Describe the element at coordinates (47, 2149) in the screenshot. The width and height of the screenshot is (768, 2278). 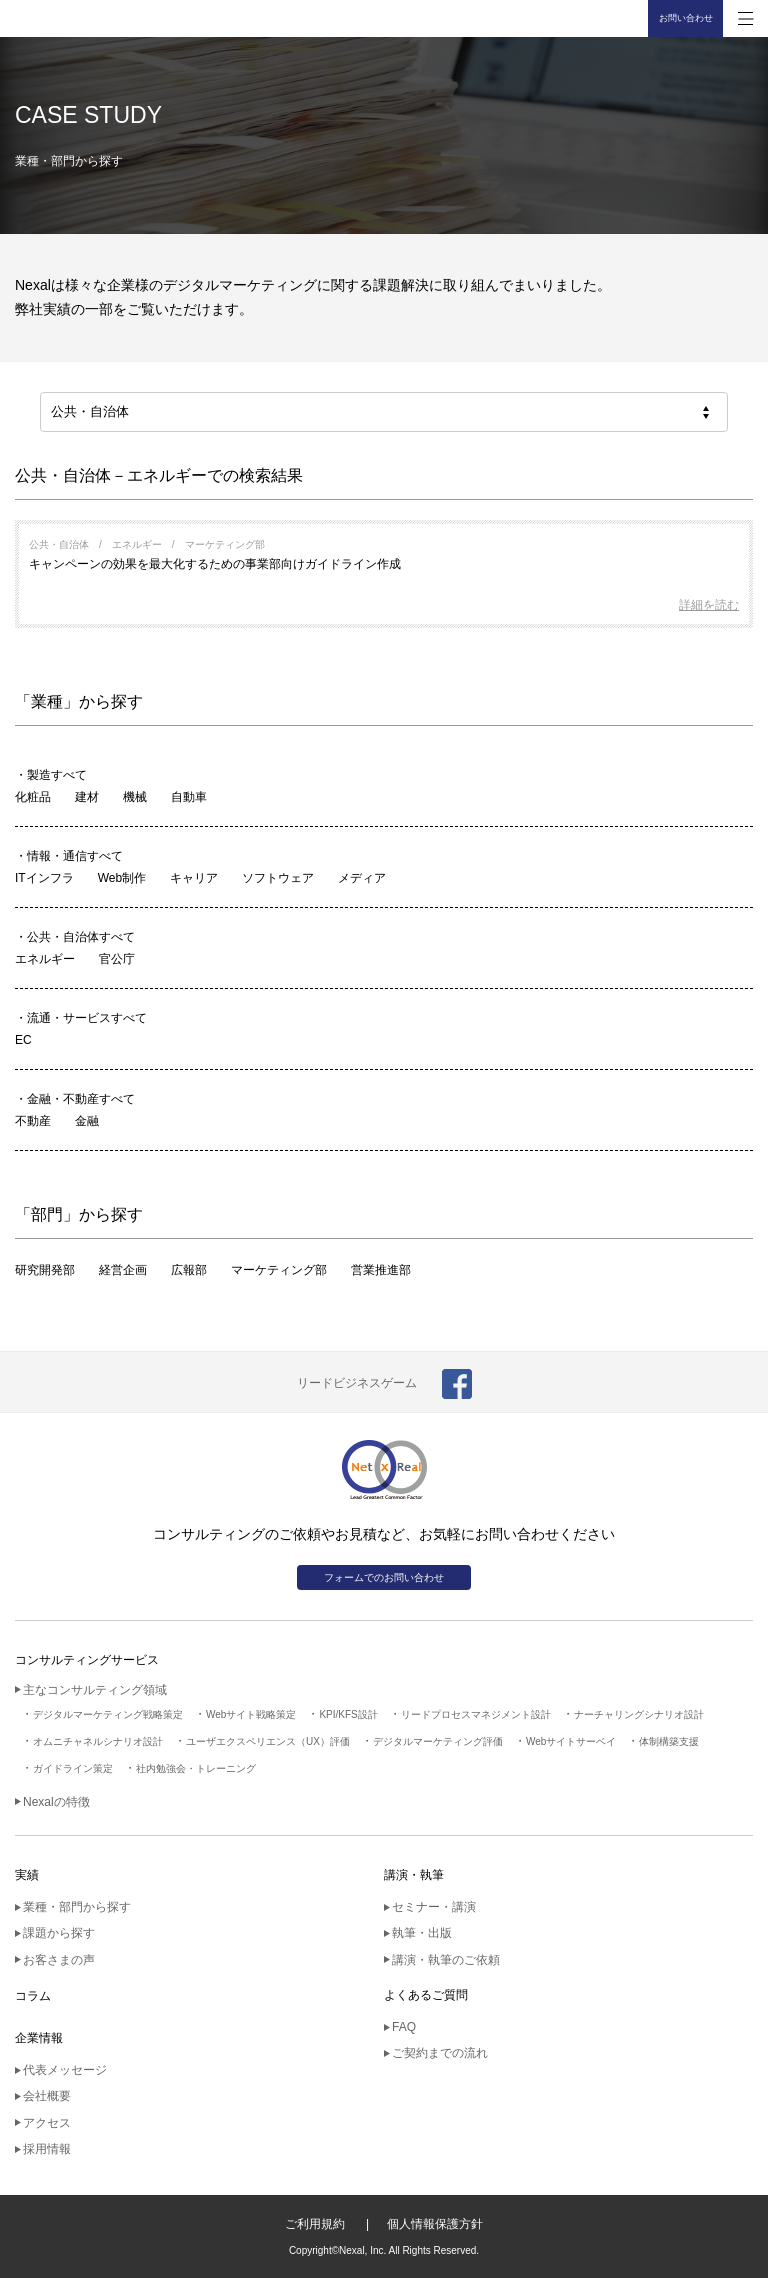
I see `採用情報` at that location.